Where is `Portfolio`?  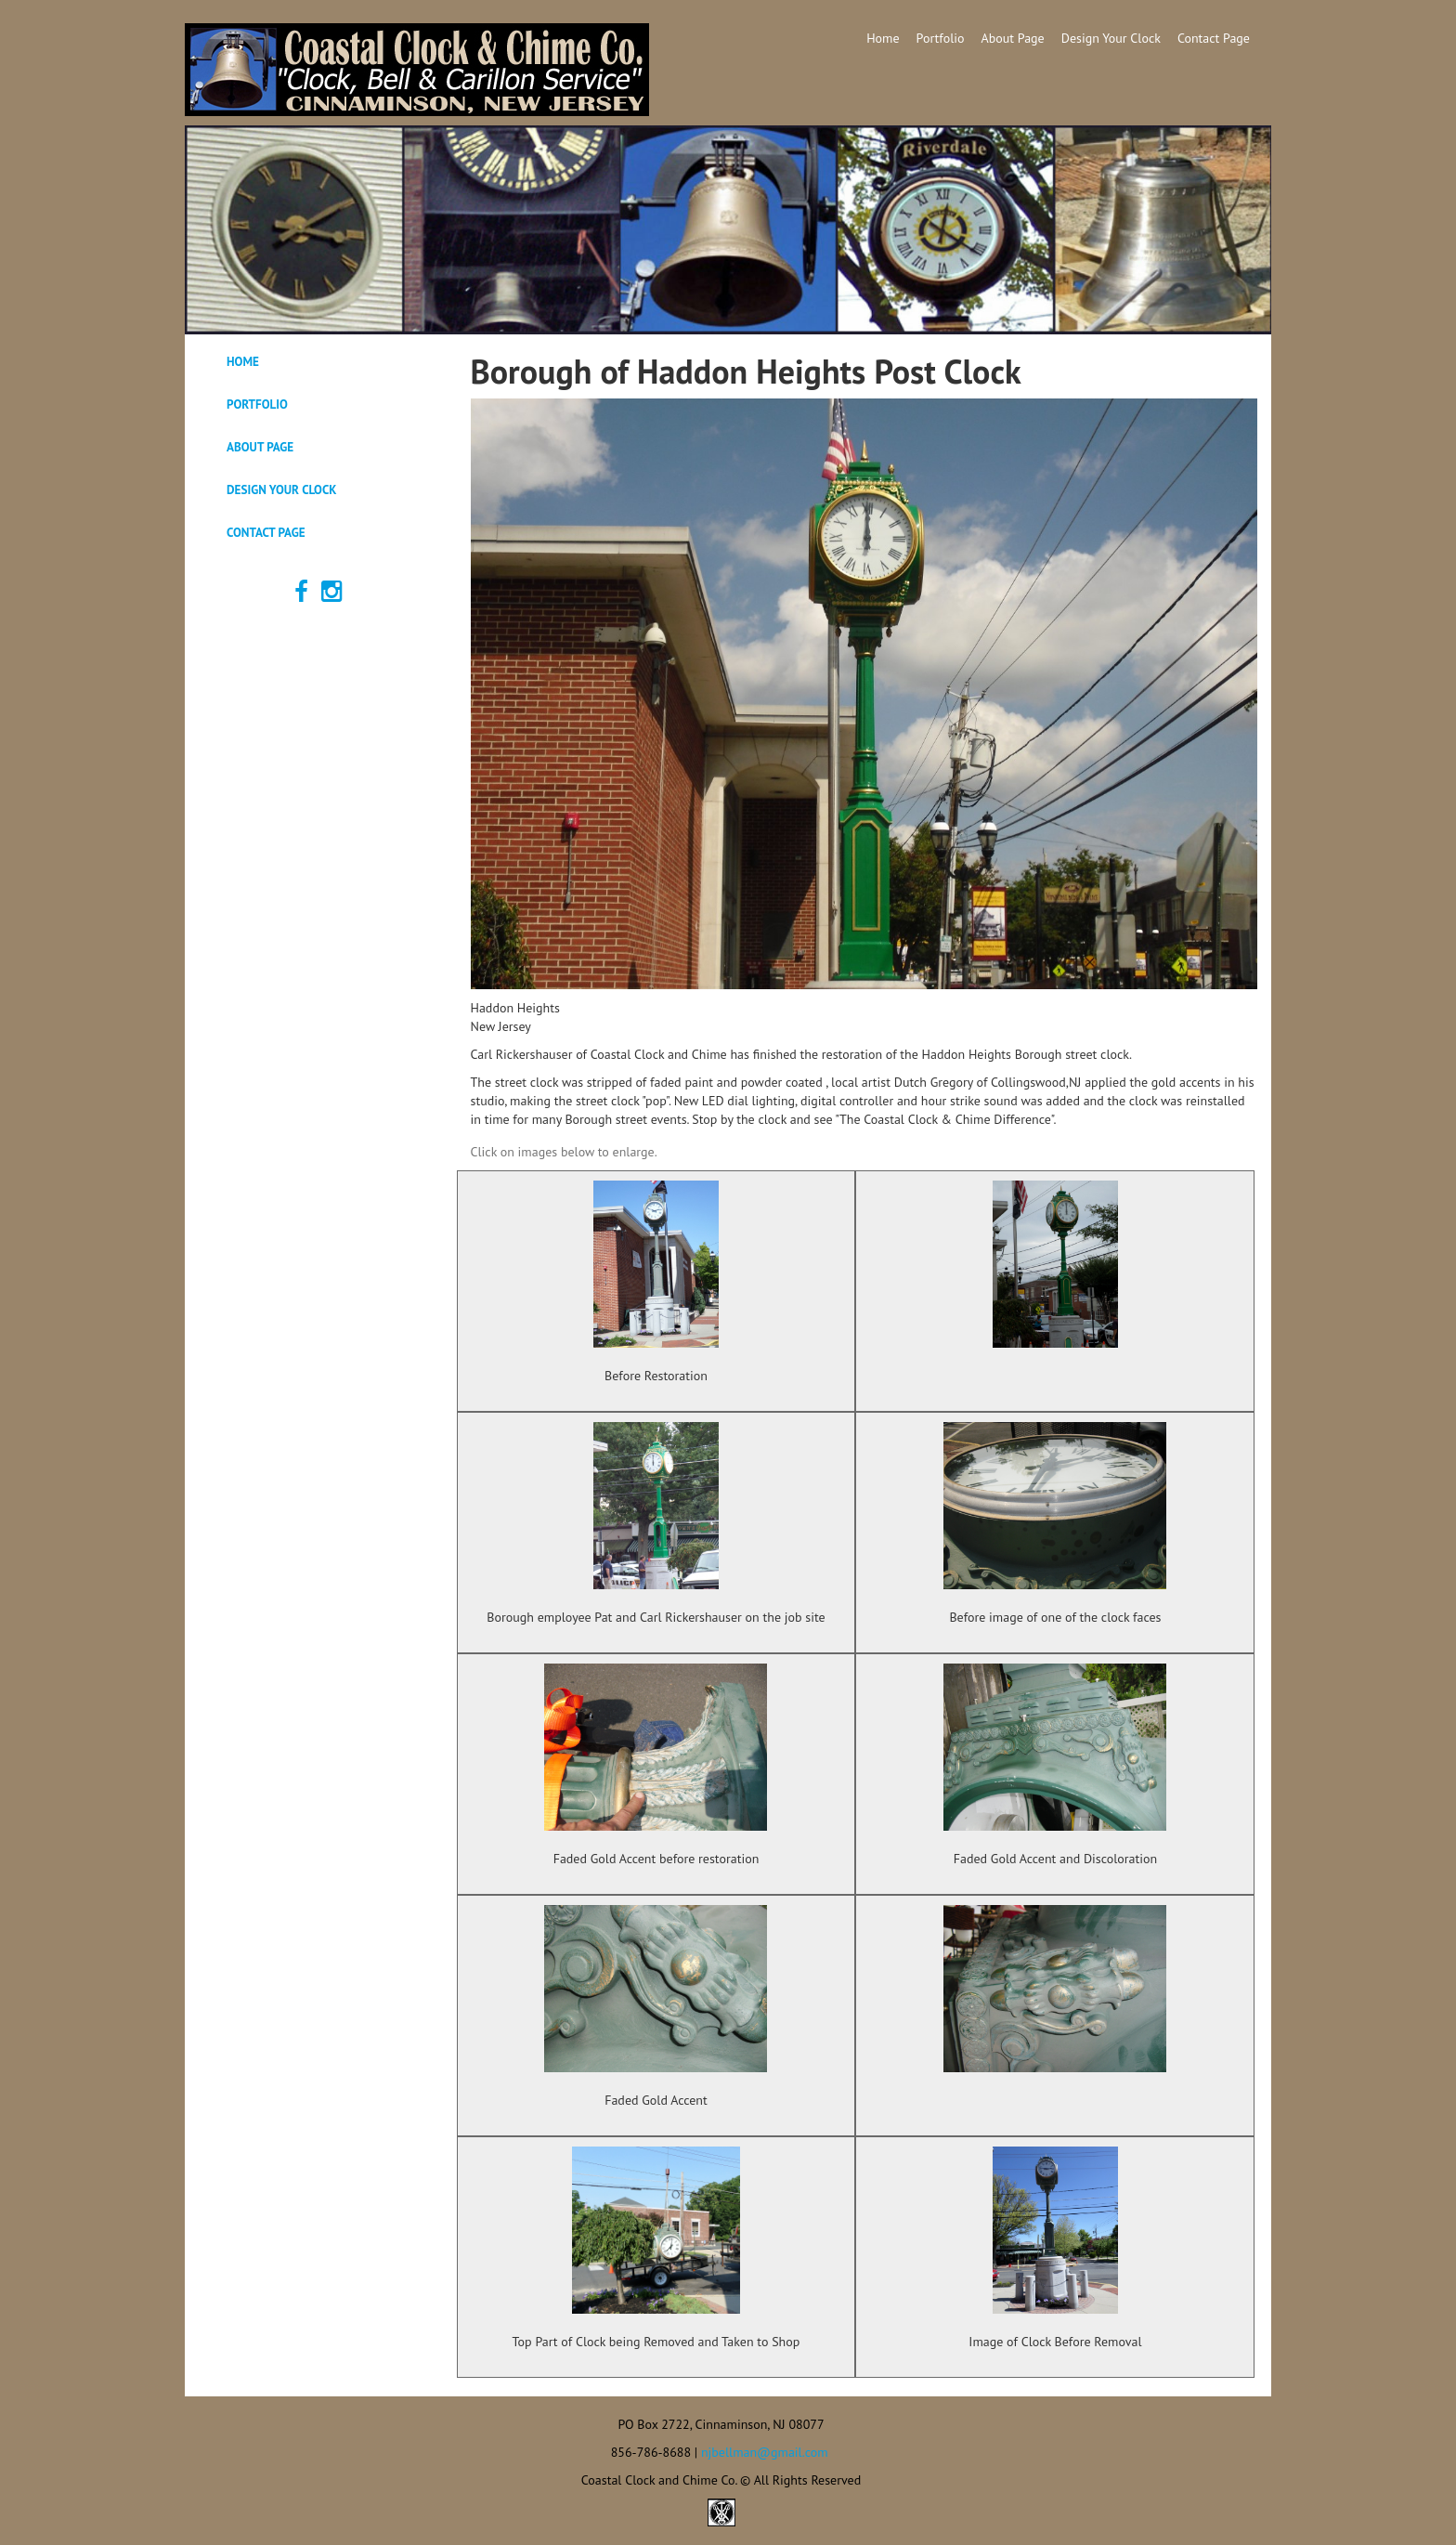 Portfolio is located at coordinates (940, 38).